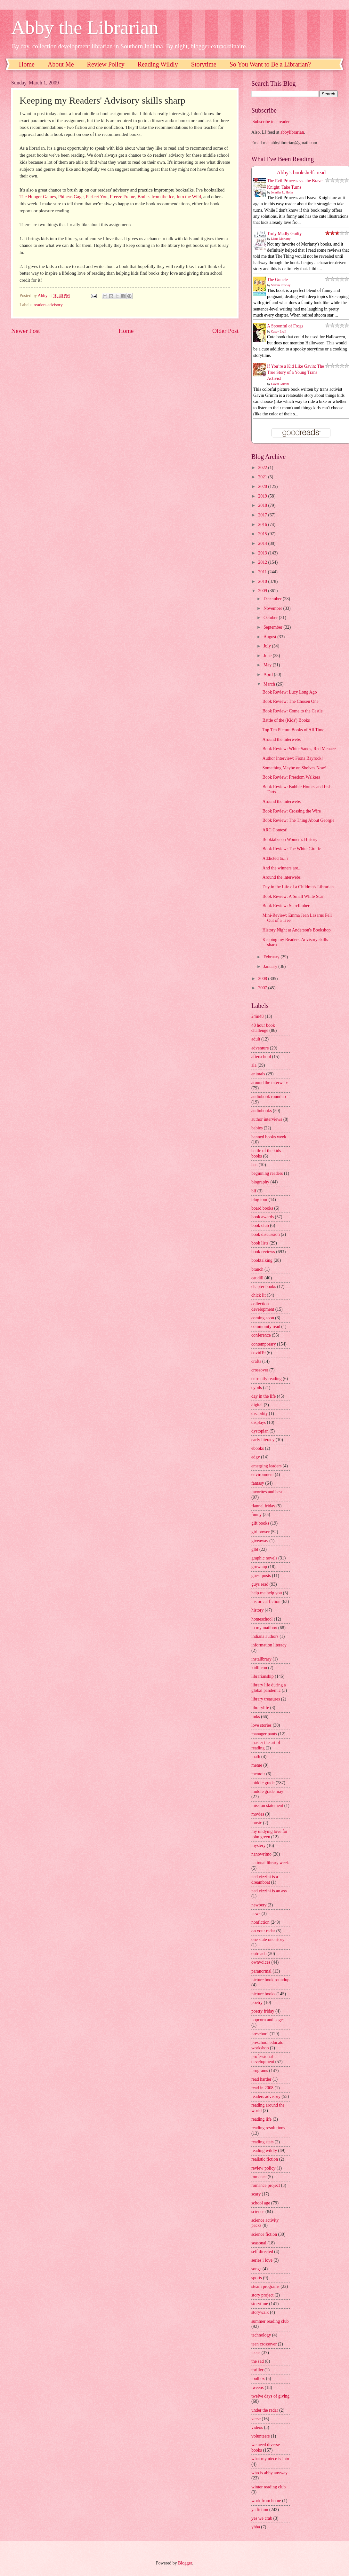  I want to click on series i love, so click(261, 2260).